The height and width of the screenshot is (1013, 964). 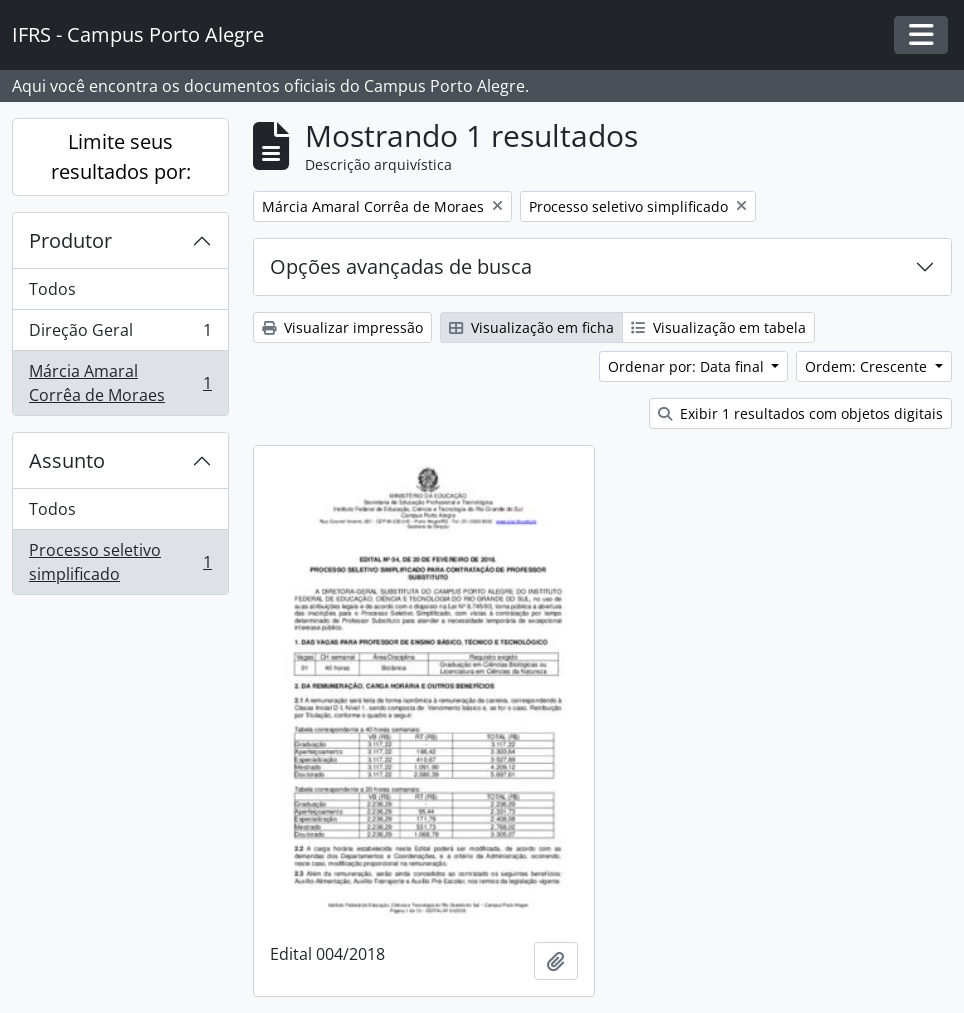 I want to click on Assunto, so click(x=67, y=460).